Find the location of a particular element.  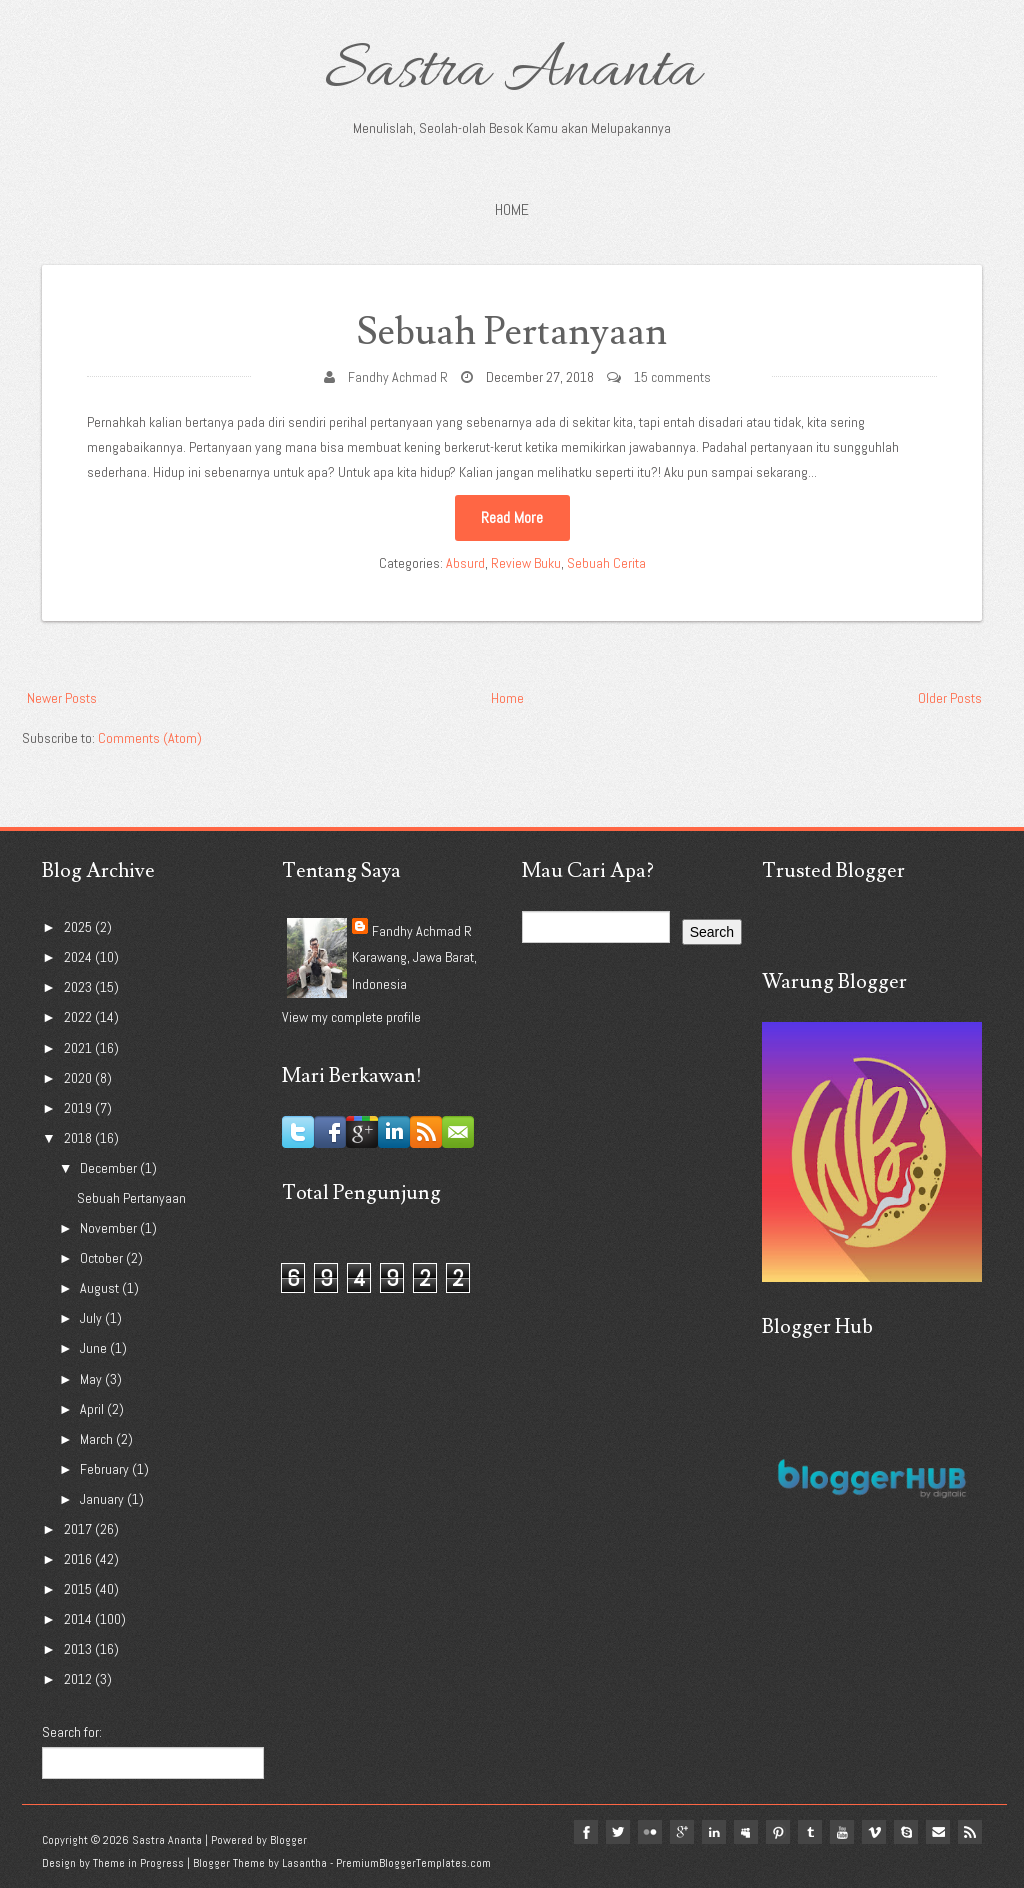

2022 is located at coordinates (79, 1017).